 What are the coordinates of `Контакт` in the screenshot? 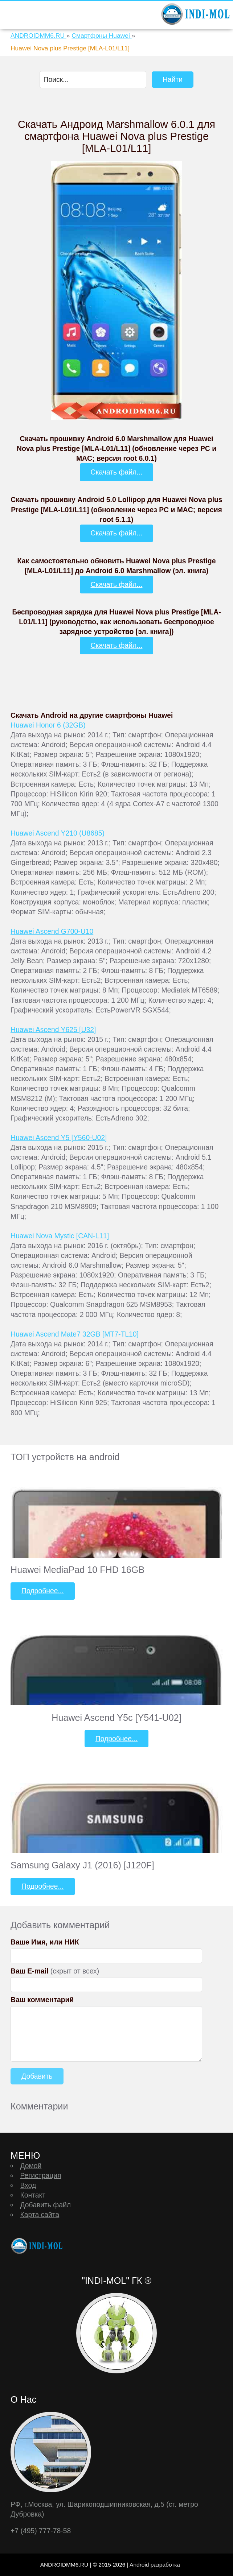 It's located at (32, 2195).